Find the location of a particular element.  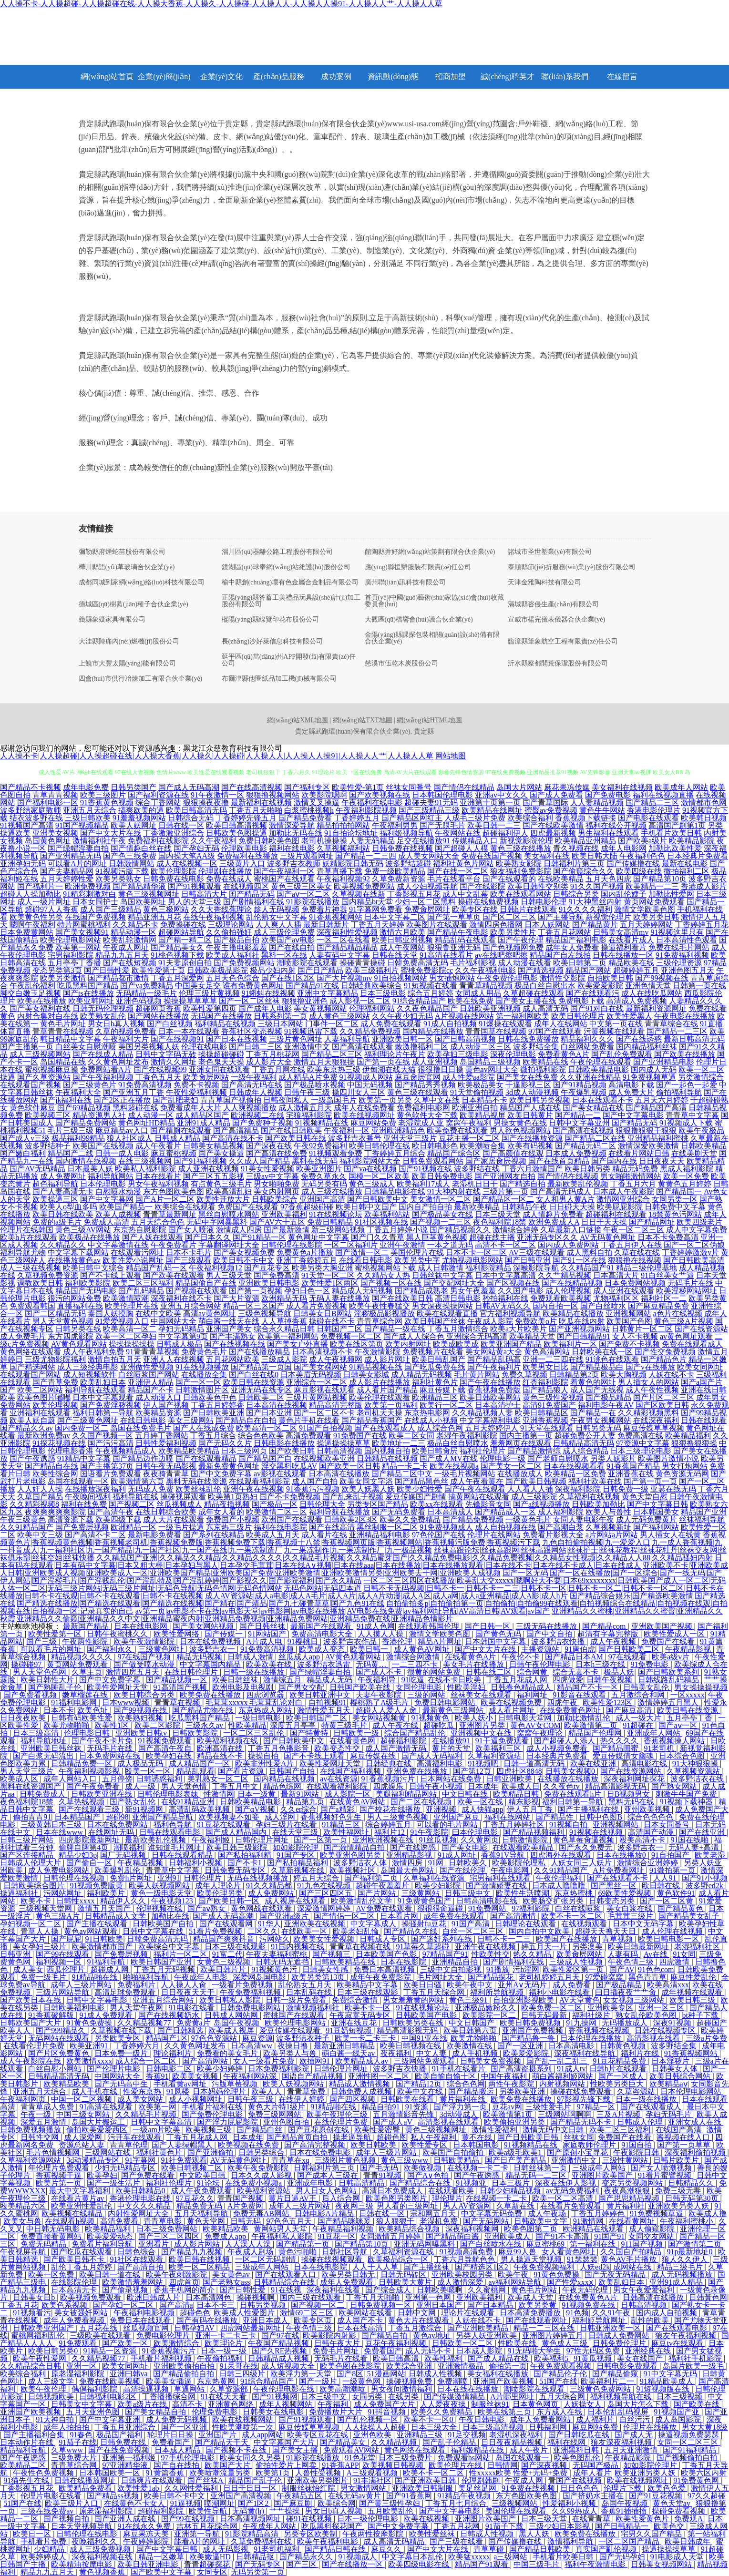

欧美视频在线免费 is located at coordinates (249, 2145).